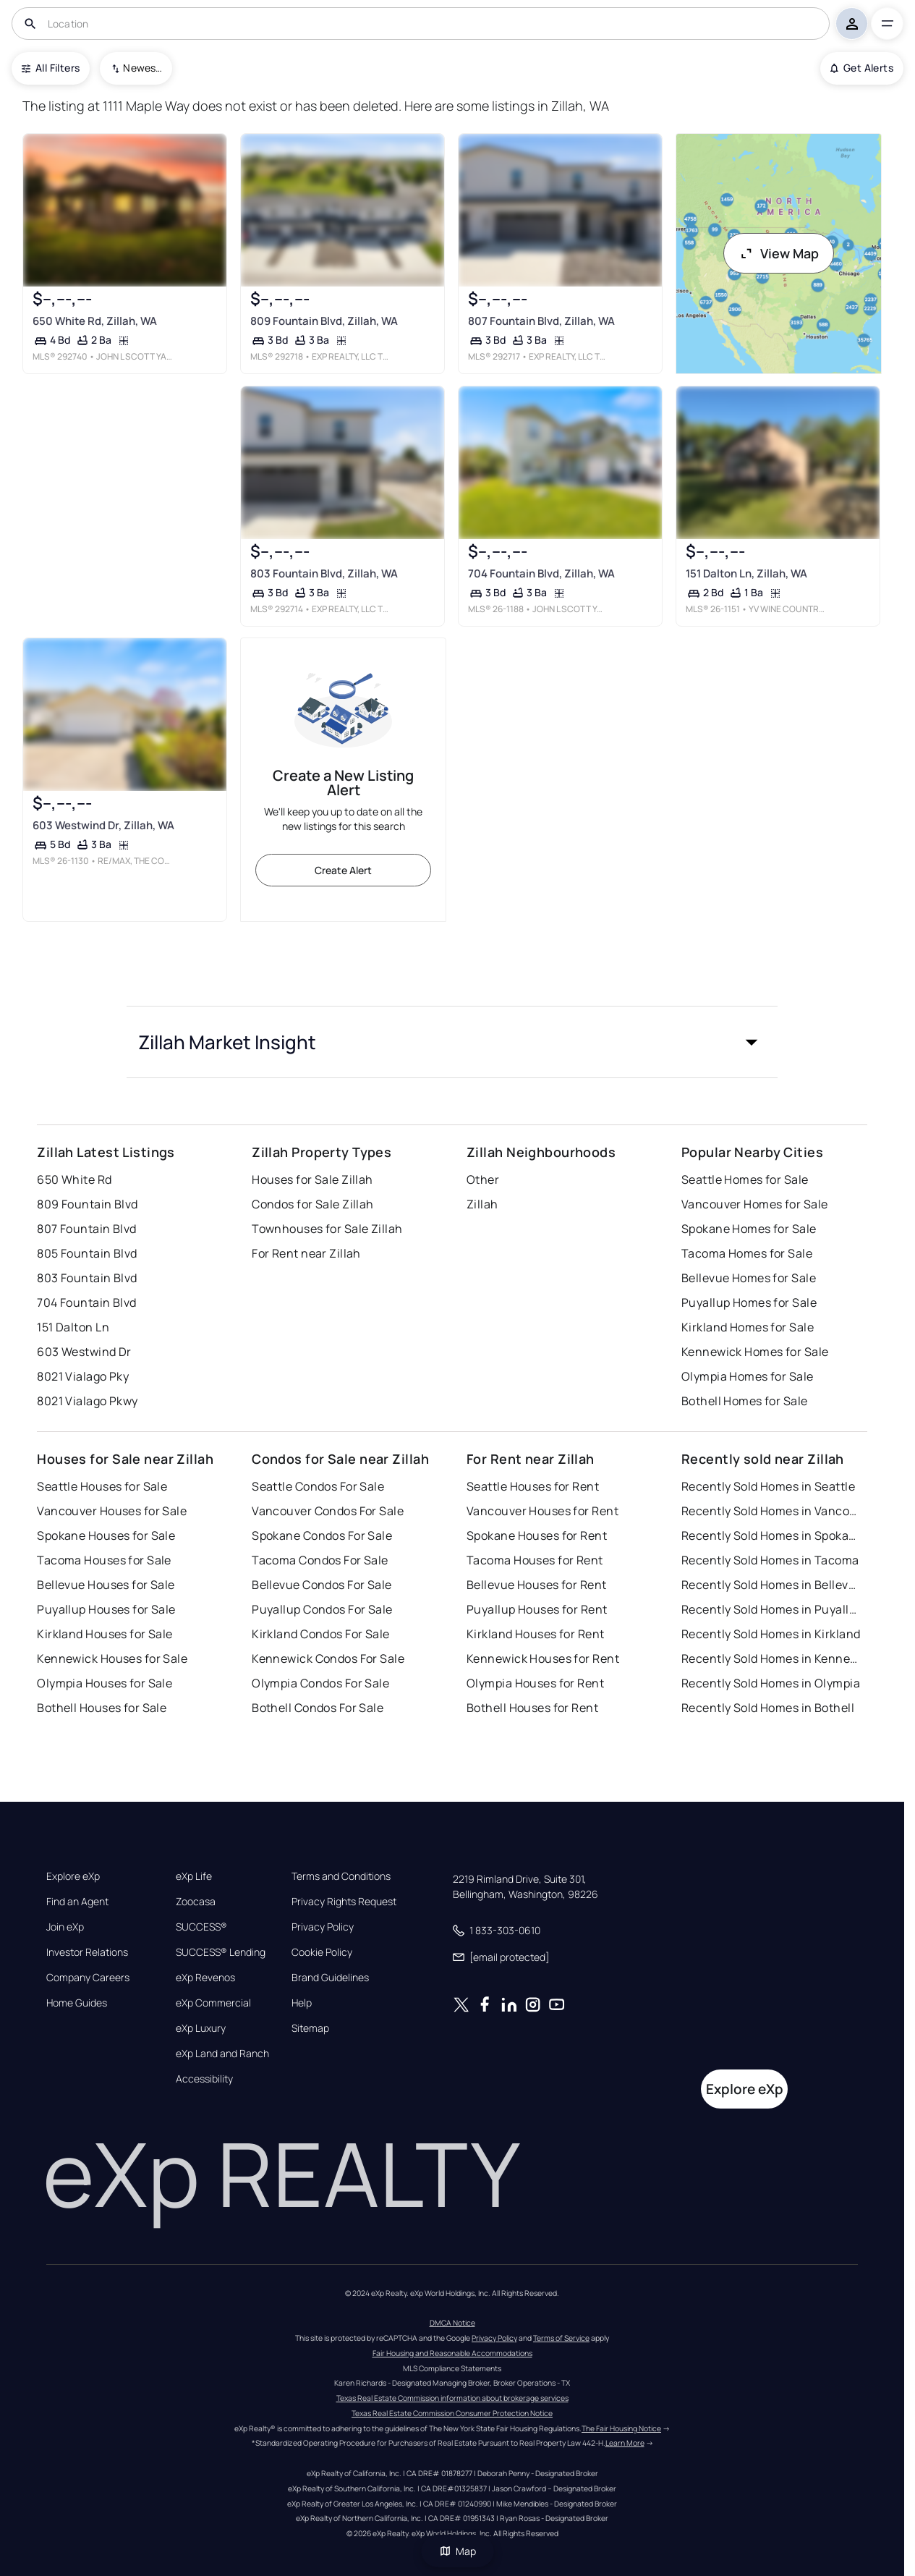  What do you see at coordinates (301, 2003) in the screenshot?
I see `Help` at bounding box center [301, 2003].